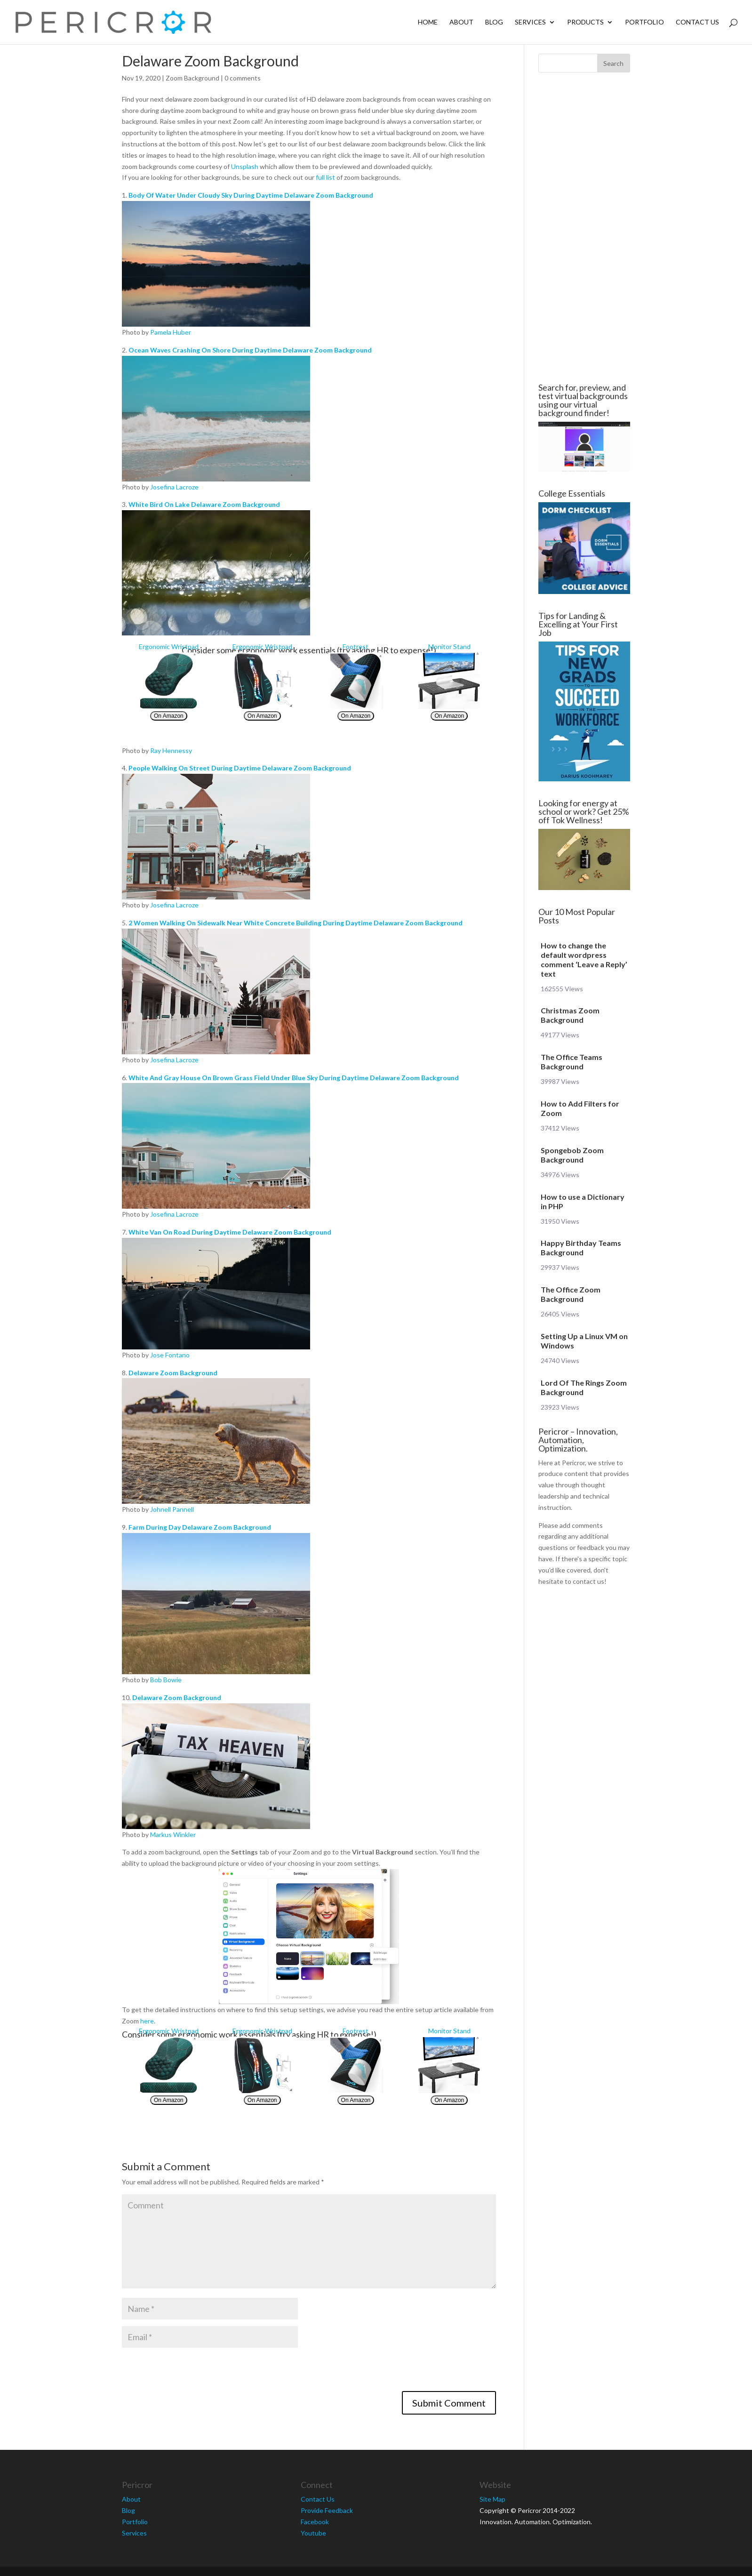 The image size is (752, 2576). Describe the element at coordinates (250, 350) in the screenshot. I see `Ocean Waves Crashing On Shore During Daytime Delaware Zoom Background` at that location.